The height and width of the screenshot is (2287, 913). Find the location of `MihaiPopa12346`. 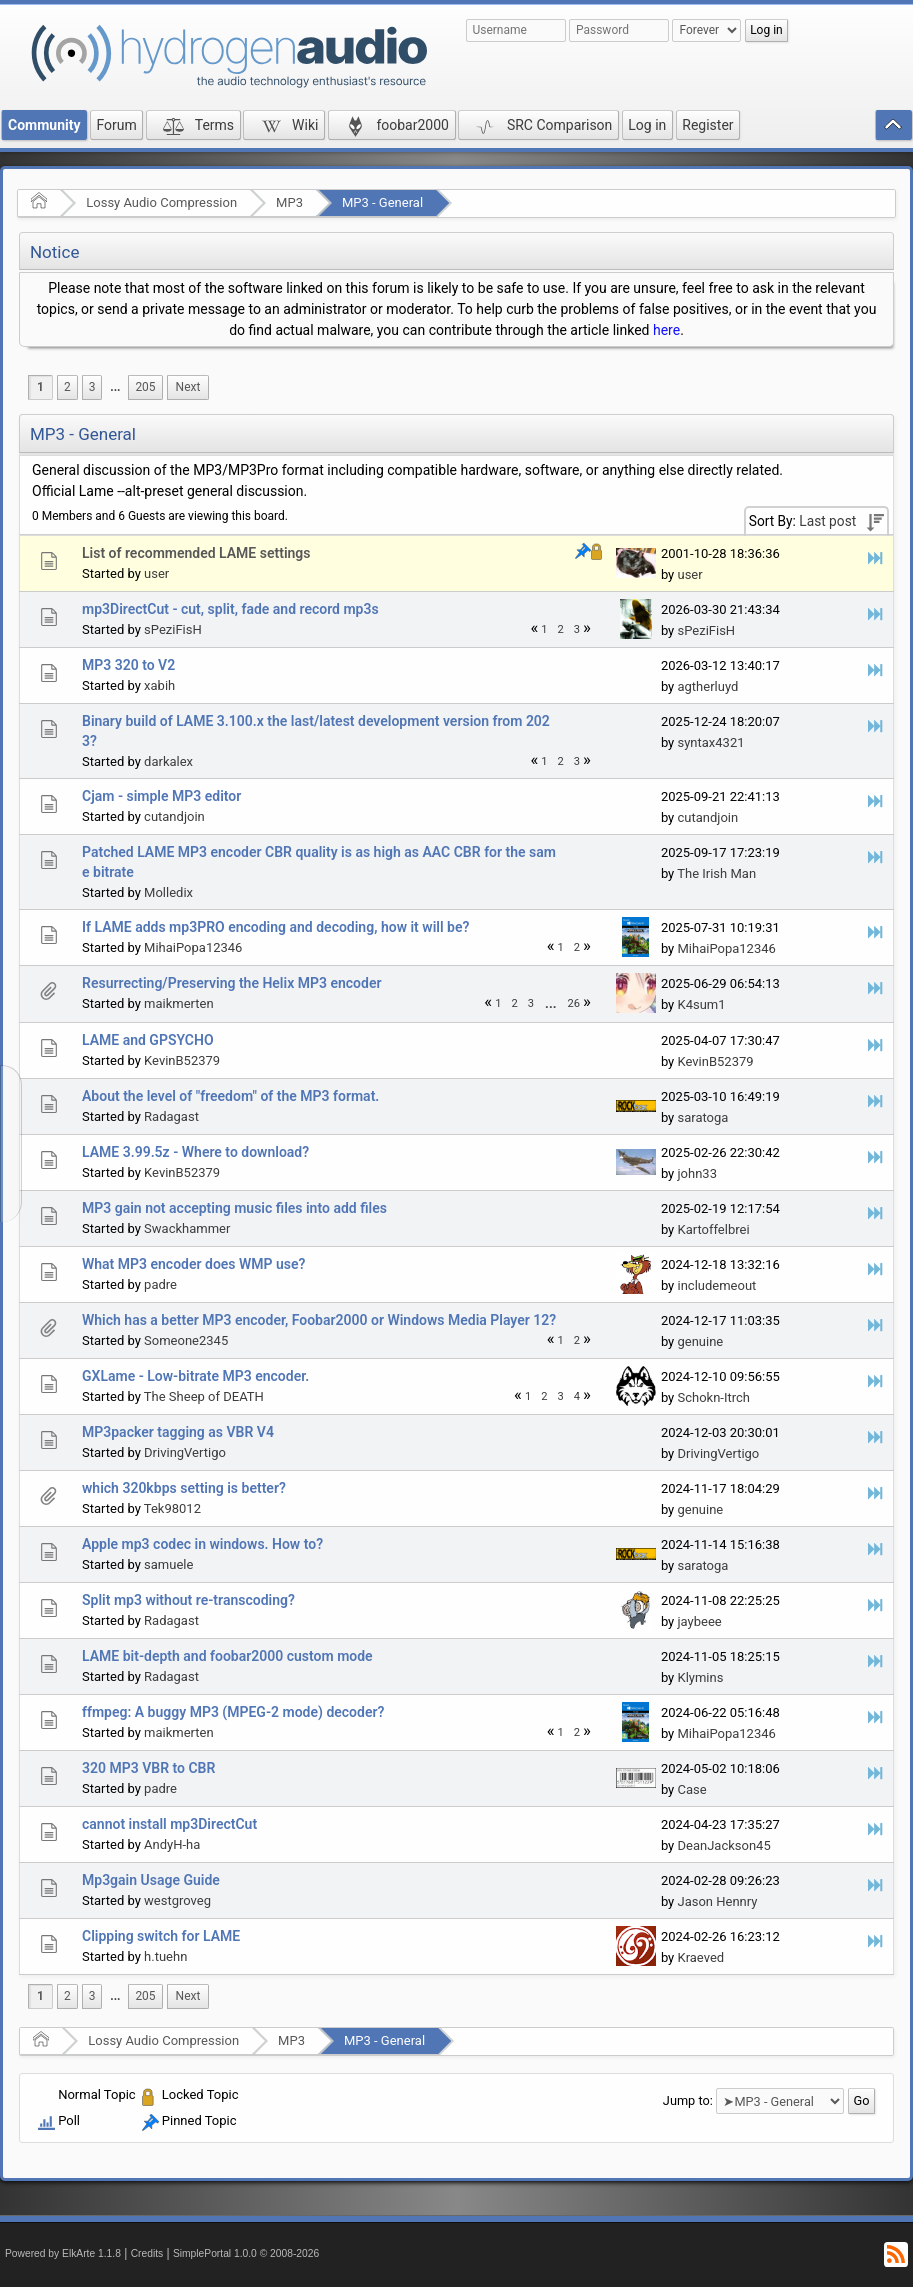

MihaiPopa12346 is located at coordinates (193, 947).